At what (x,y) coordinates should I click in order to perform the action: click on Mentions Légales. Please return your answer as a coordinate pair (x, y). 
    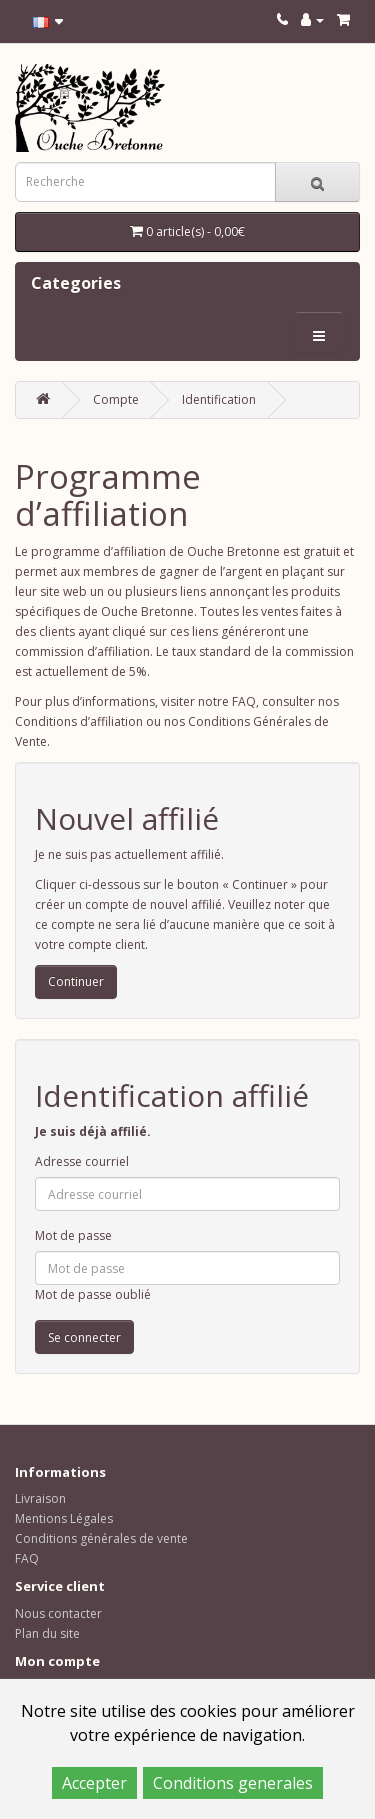
    Looking at the image, I should click on (64, 1518).